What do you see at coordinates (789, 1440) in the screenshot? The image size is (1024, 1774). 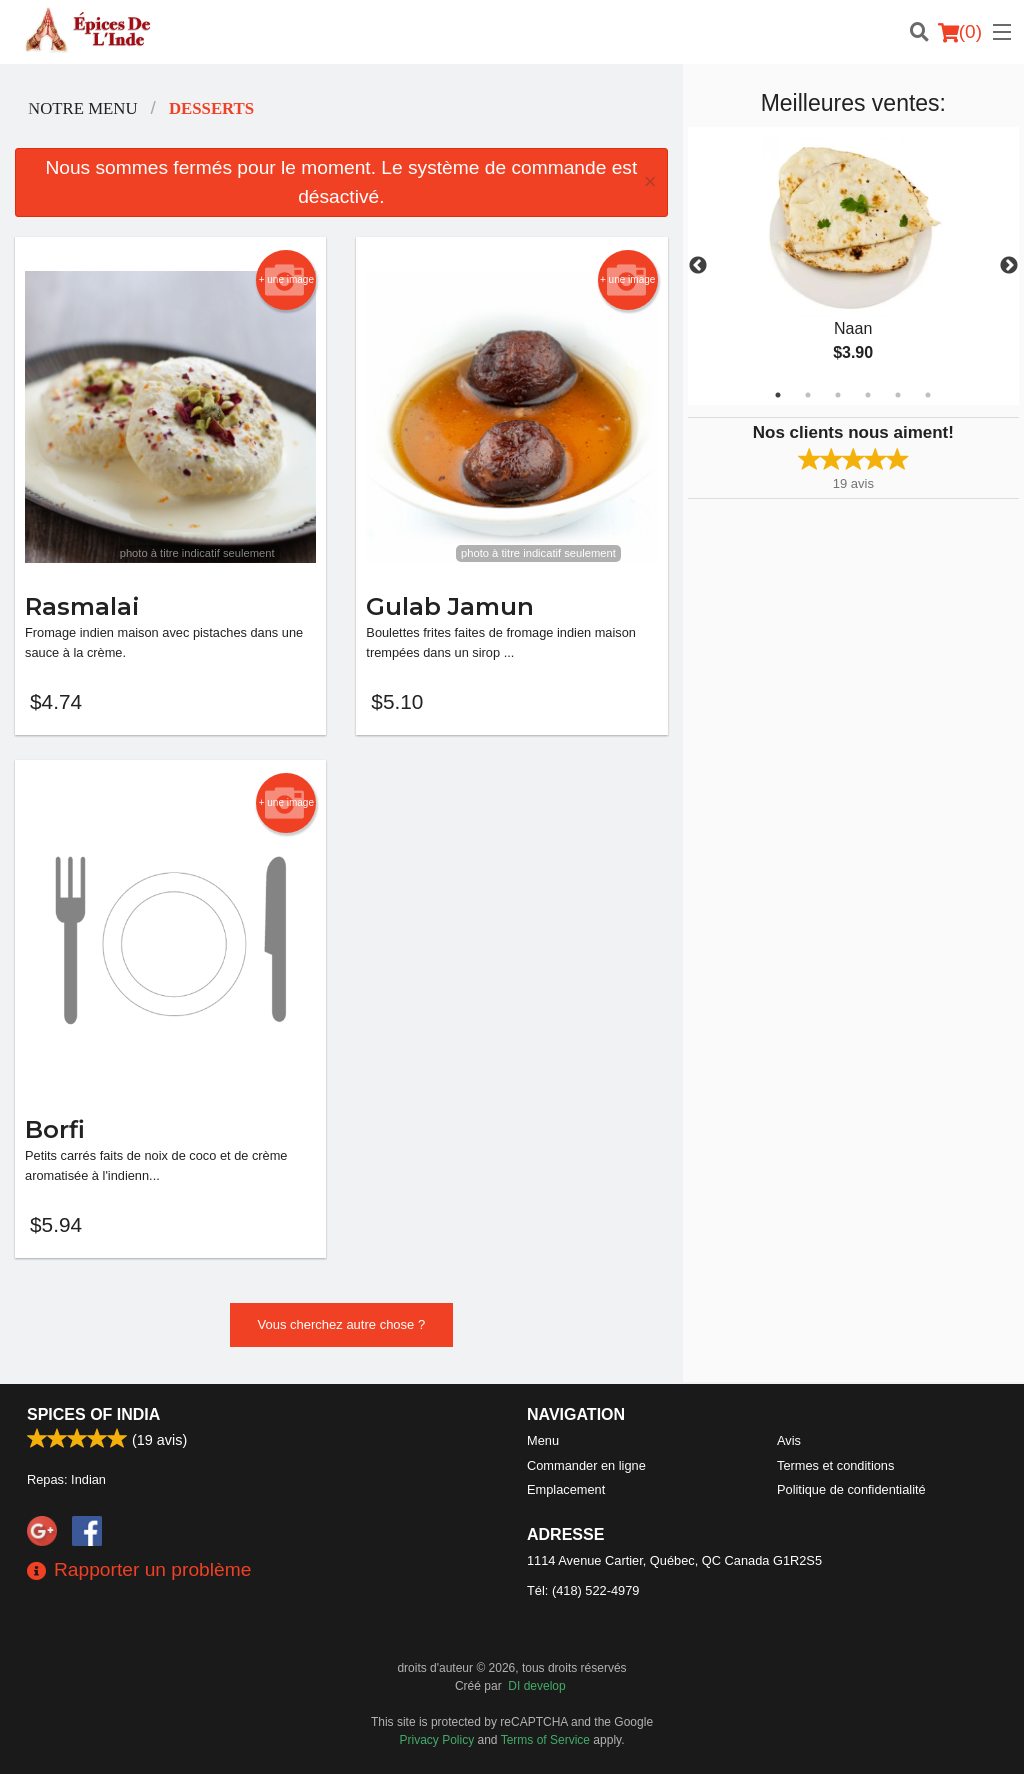 I see `Avis` at bounding box center [789, 1440].